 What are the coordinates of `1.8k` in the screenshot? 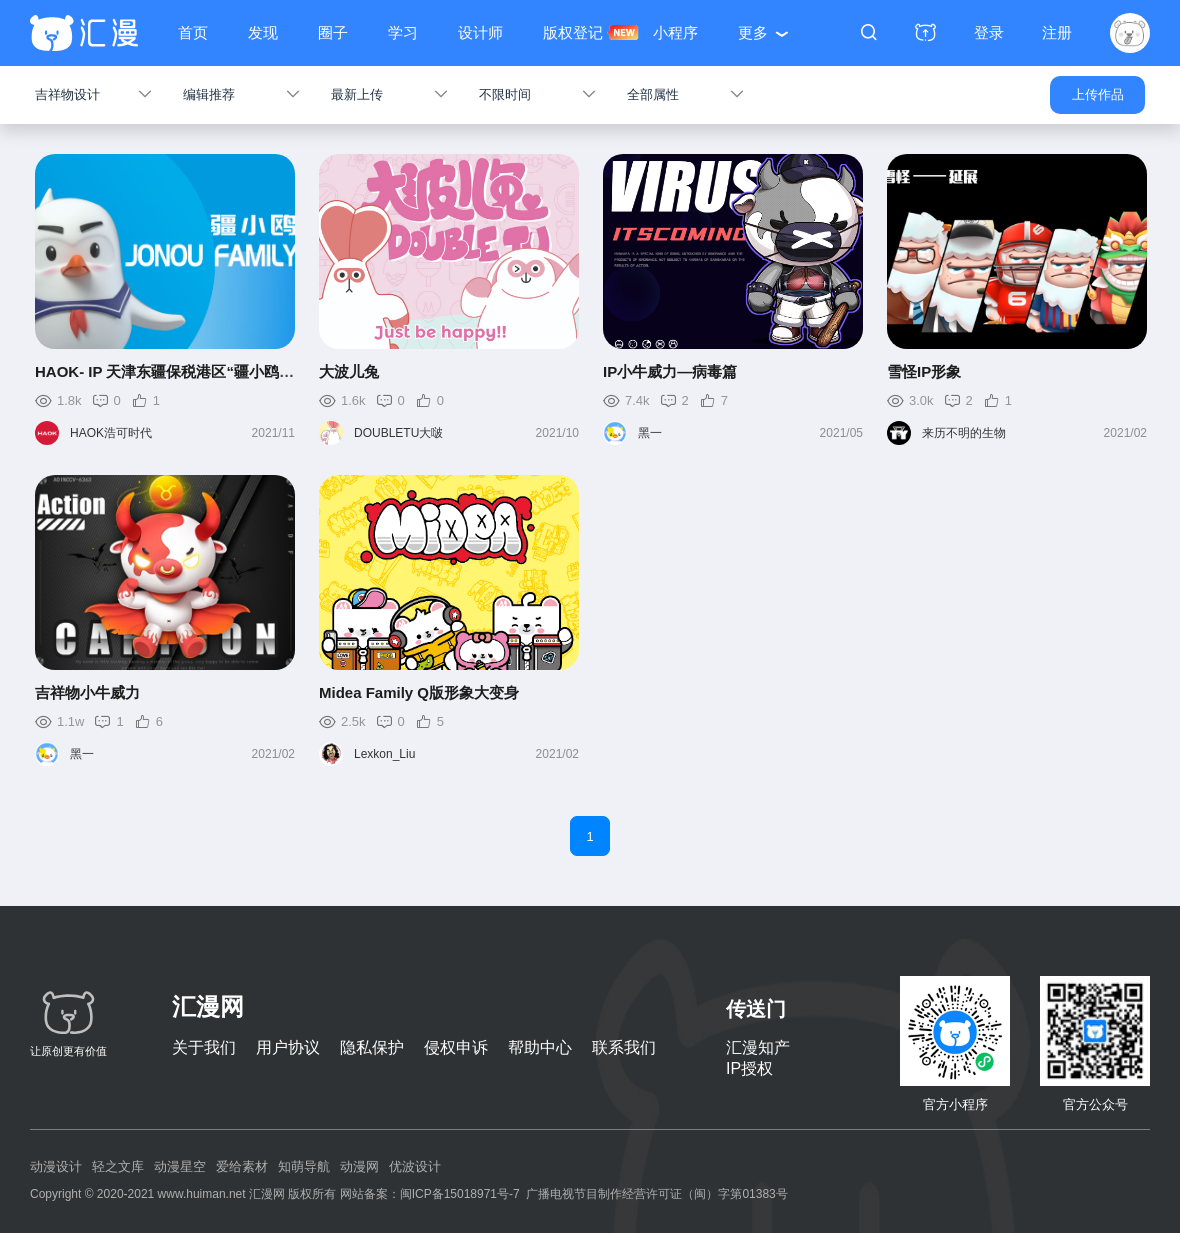 It's located at (69, 400).